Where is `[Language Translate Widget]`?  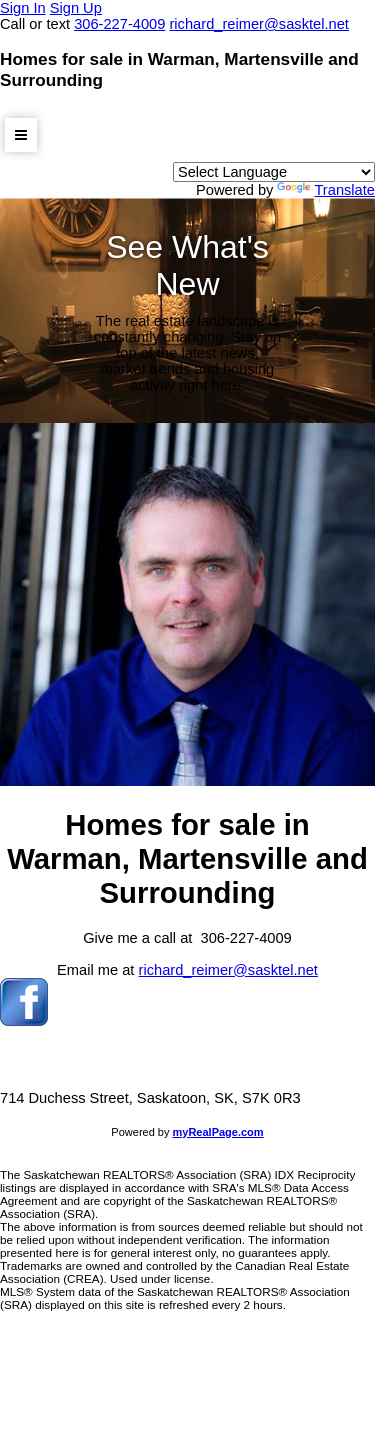
[Language Translate Widget] is located at coordinates (274, 172).